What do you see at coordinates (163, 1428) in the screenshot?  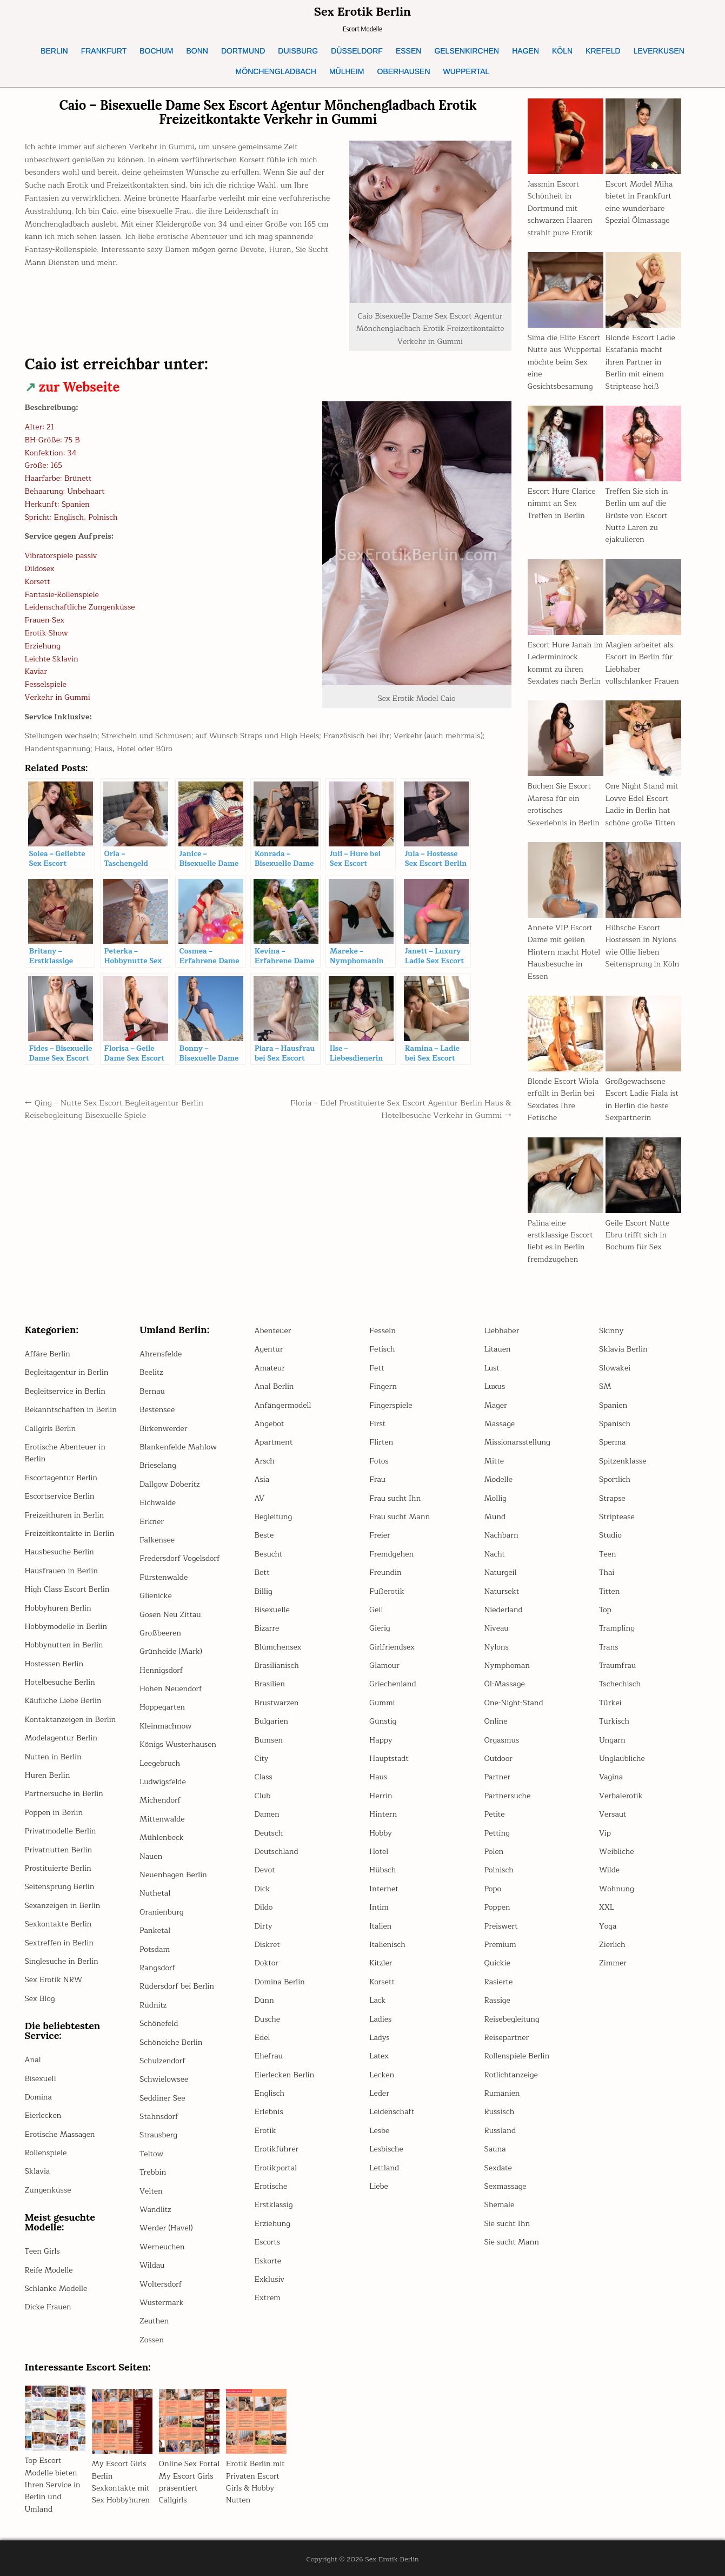 I see `Birkenwerder` at bounding box center [163, 1428].